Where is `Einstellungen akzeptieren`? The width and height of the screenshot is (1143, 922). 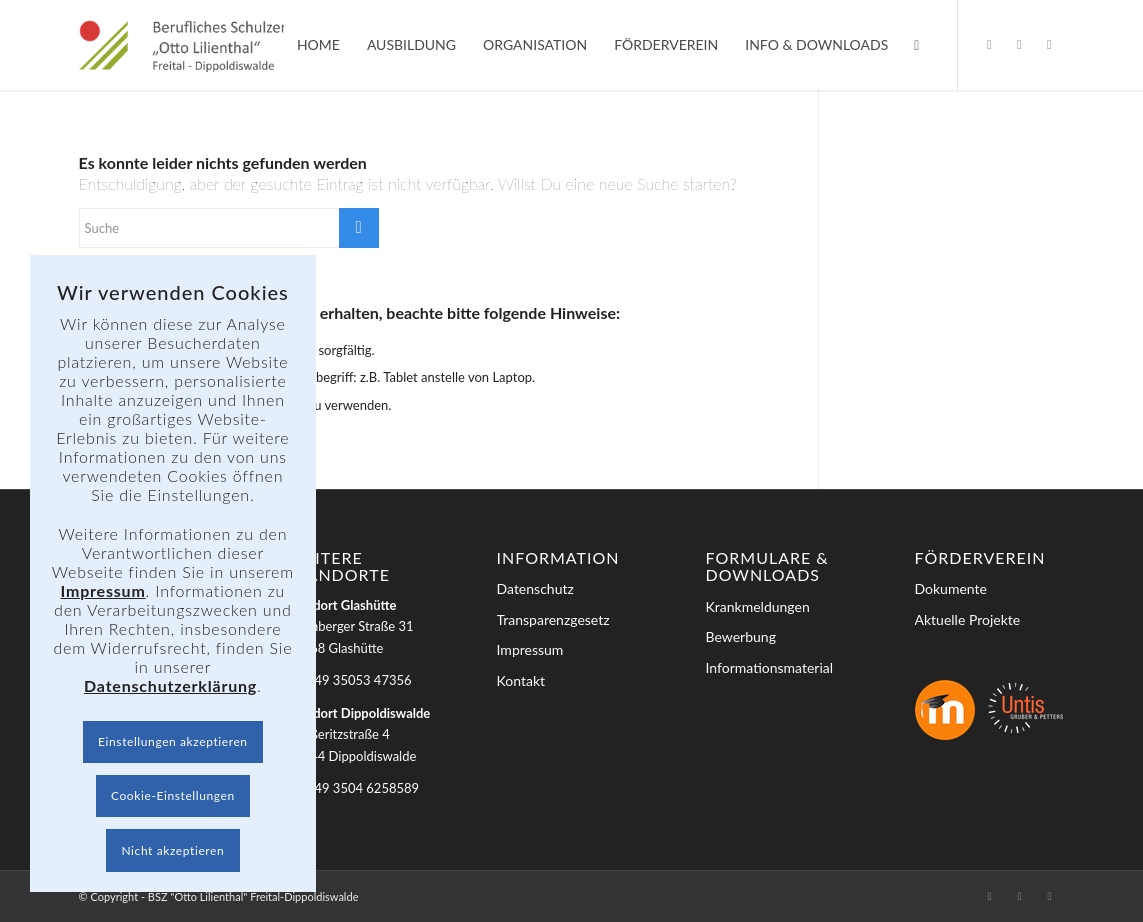 Einstellungen akzeptieren is located at coordinates (173, 741).